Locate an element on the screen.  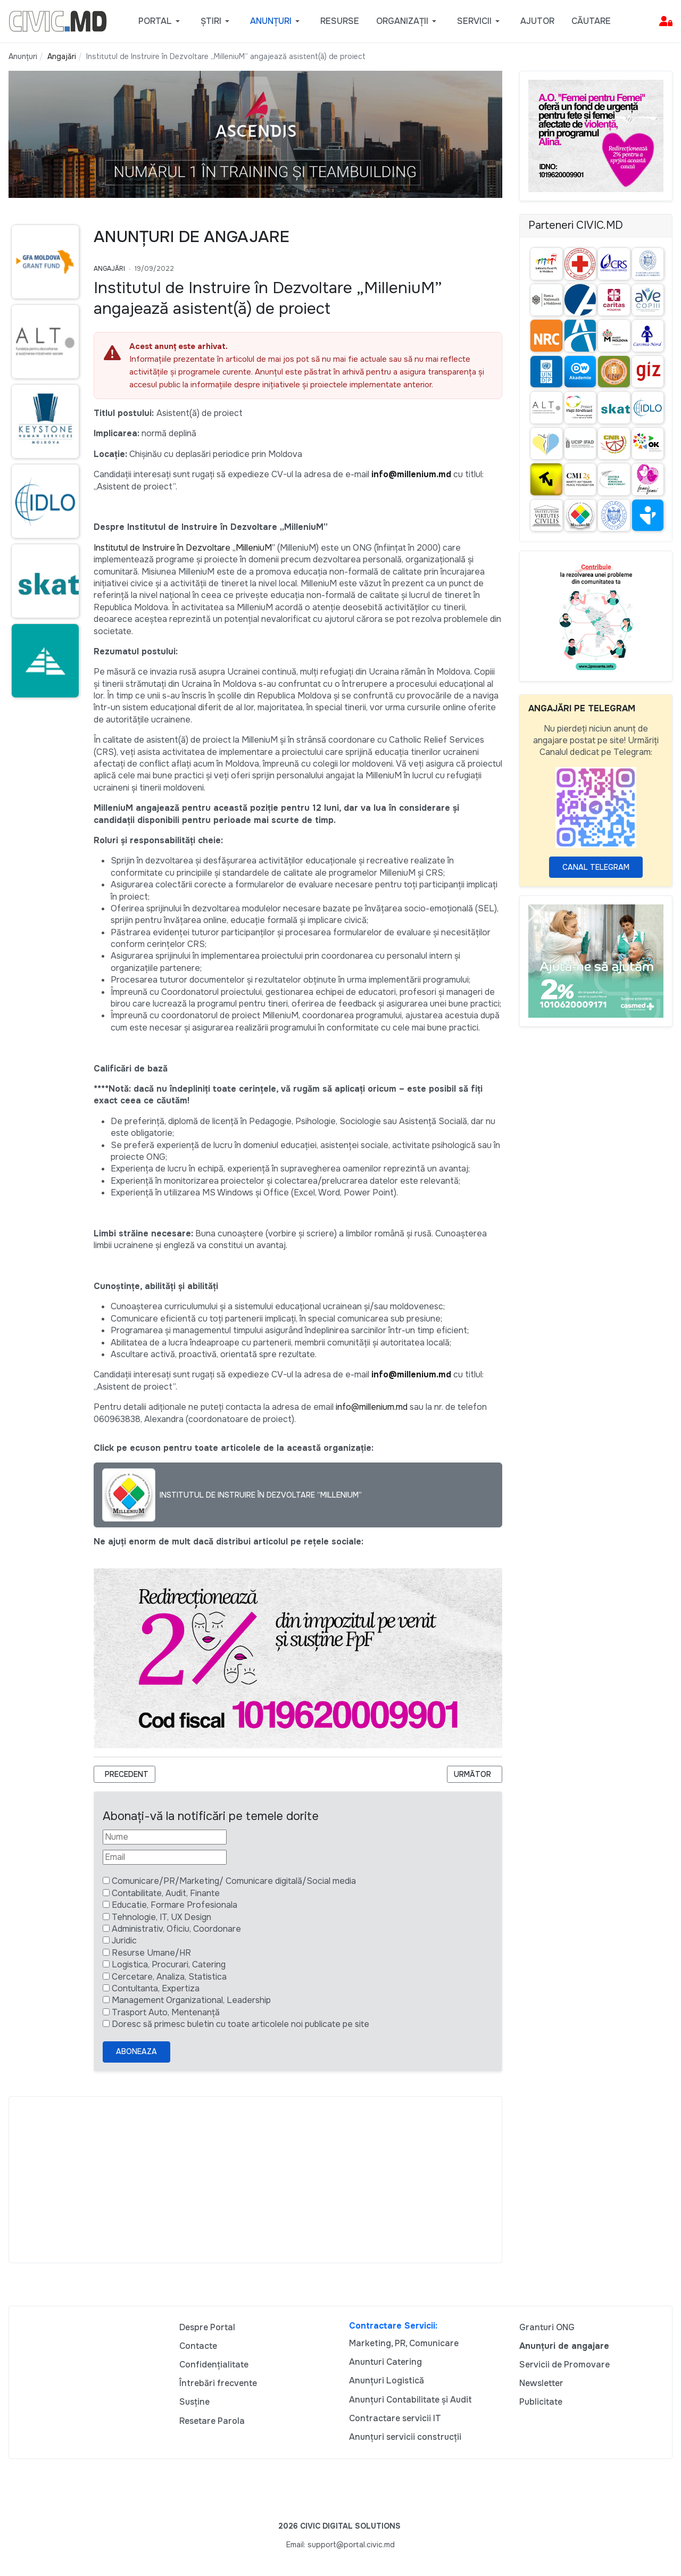
Comunicare/PR/Marketing/ Comunicare digitală/Social media is located at coordinates (234, 1881).